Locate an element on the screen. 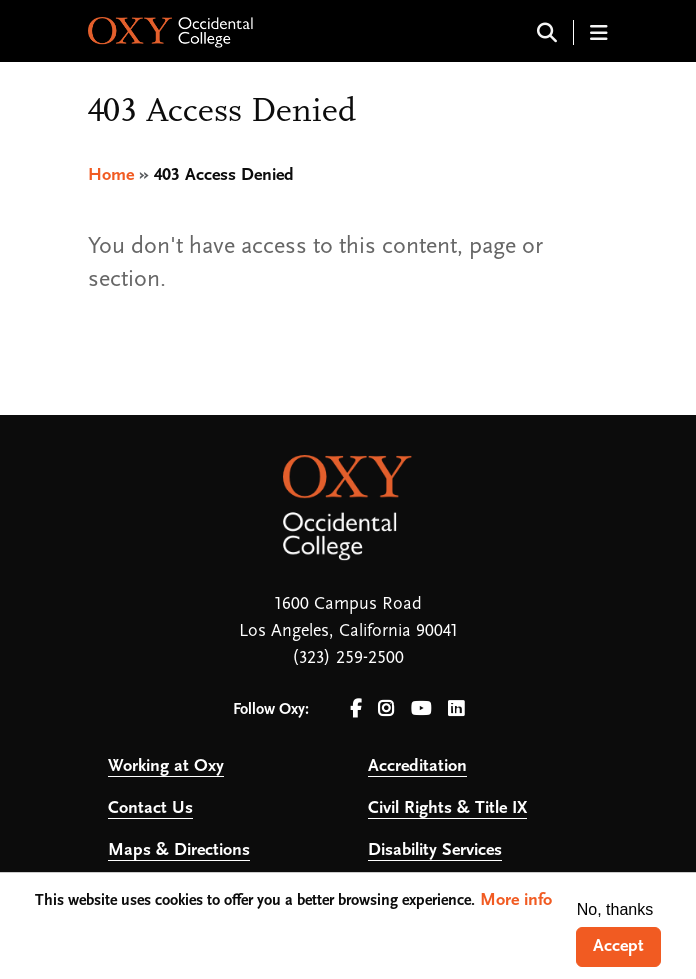 This screenshot has height=979, width=696. Home is located at coordinates (111, 175).